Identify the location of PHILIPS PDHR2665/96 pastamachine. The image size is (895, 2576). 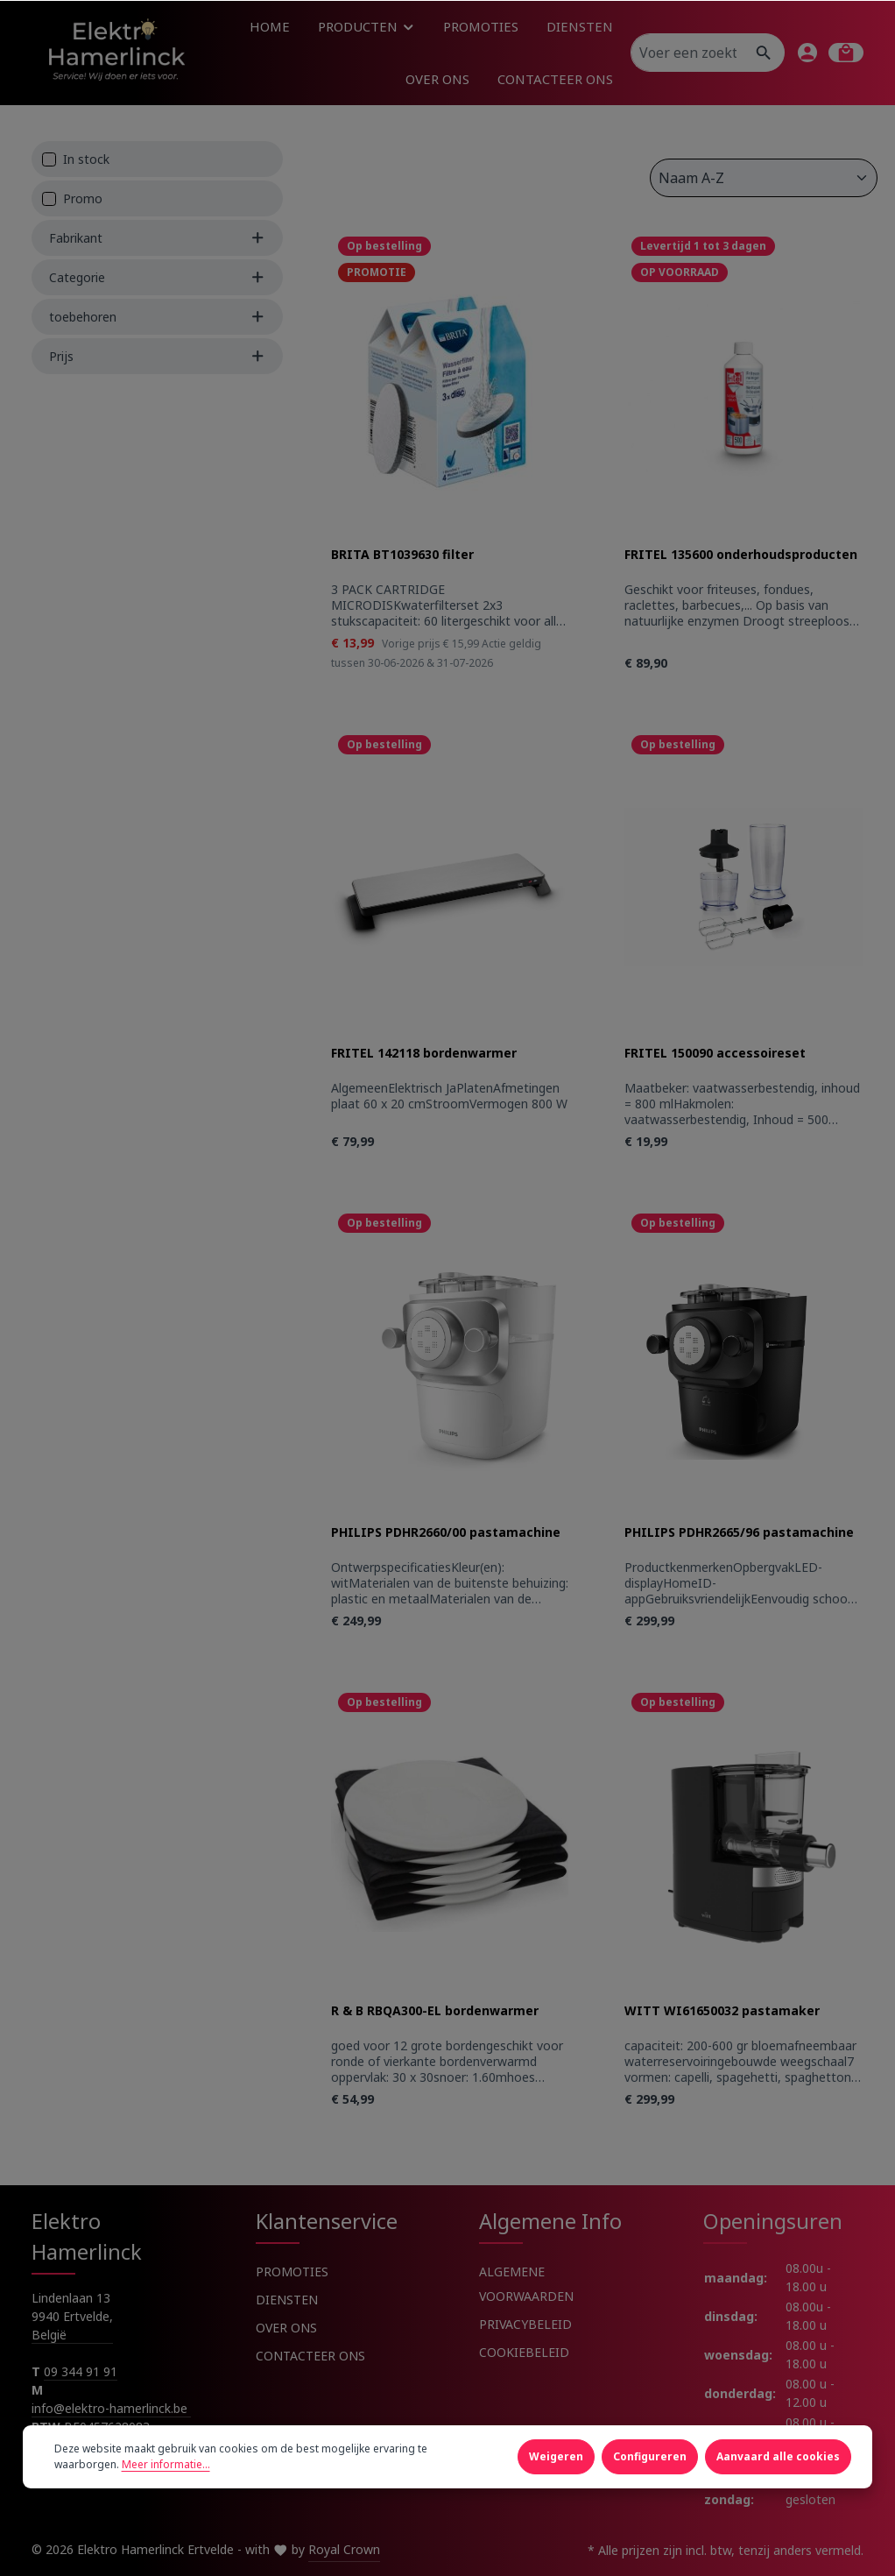
(739, 1532).